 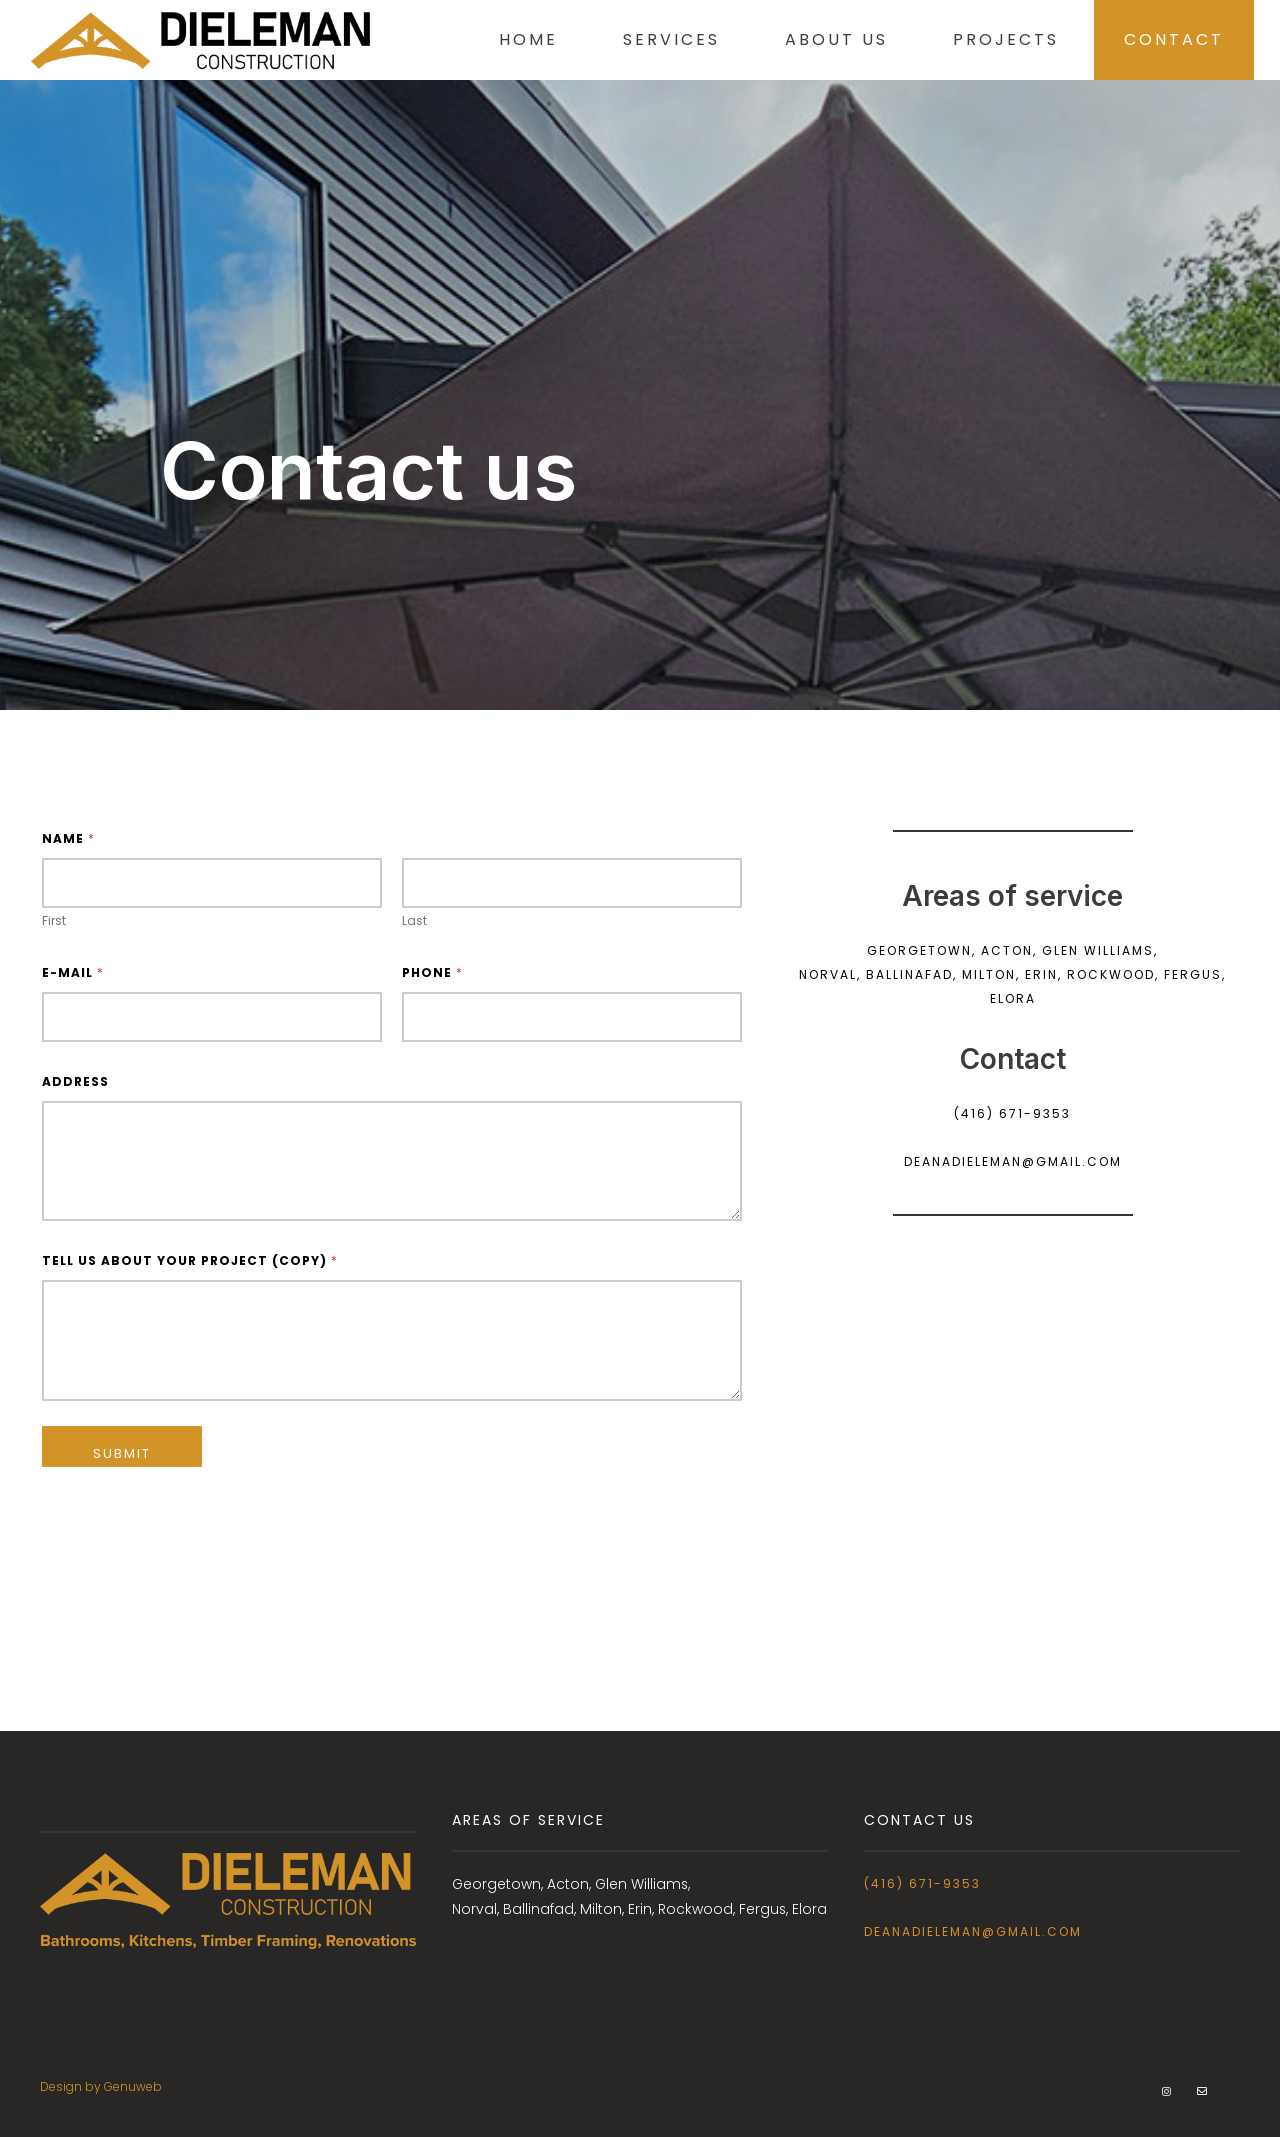 I want to click on Submit, so click(x=122, y=1453).